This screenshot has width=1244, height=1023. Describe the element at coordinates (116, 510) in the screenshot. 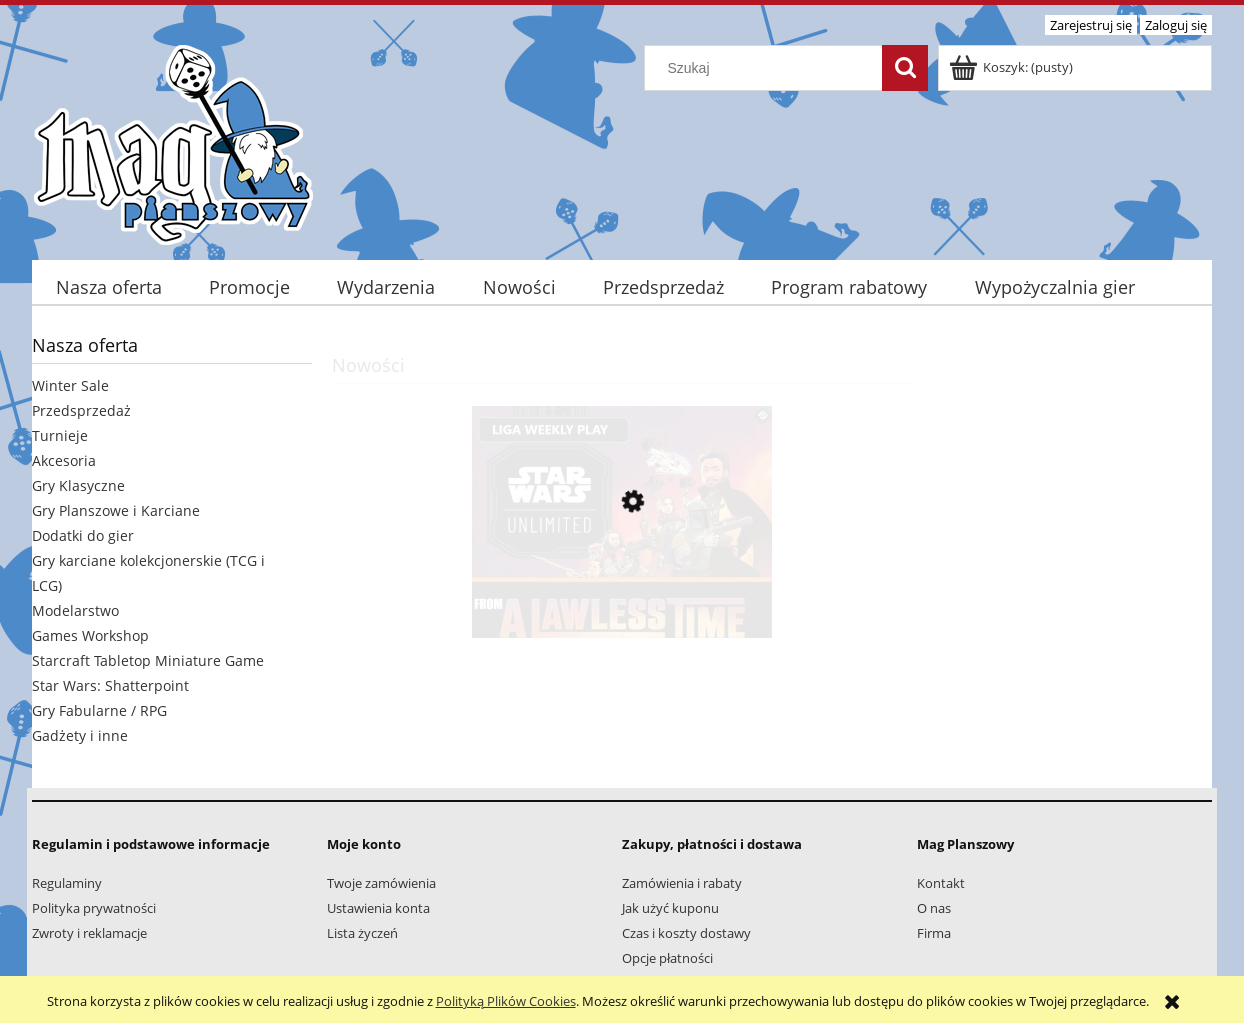

I see `Gry Planszowe i Karciane` at that location.